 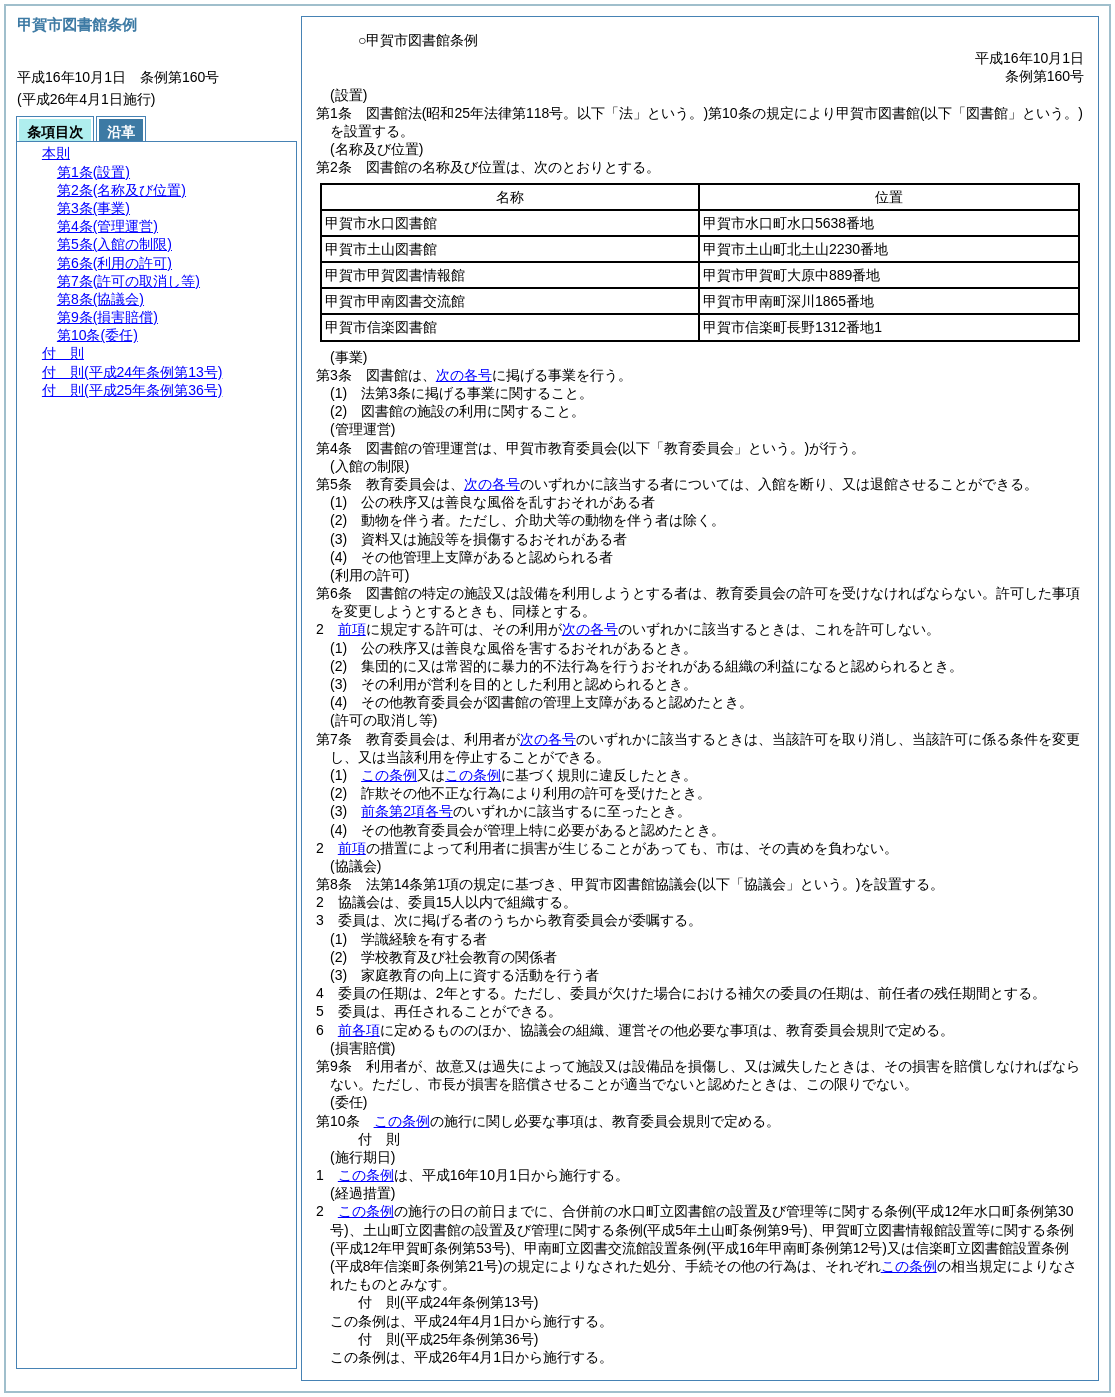 I want to click on 前各項, so click(x=359, y=1030).